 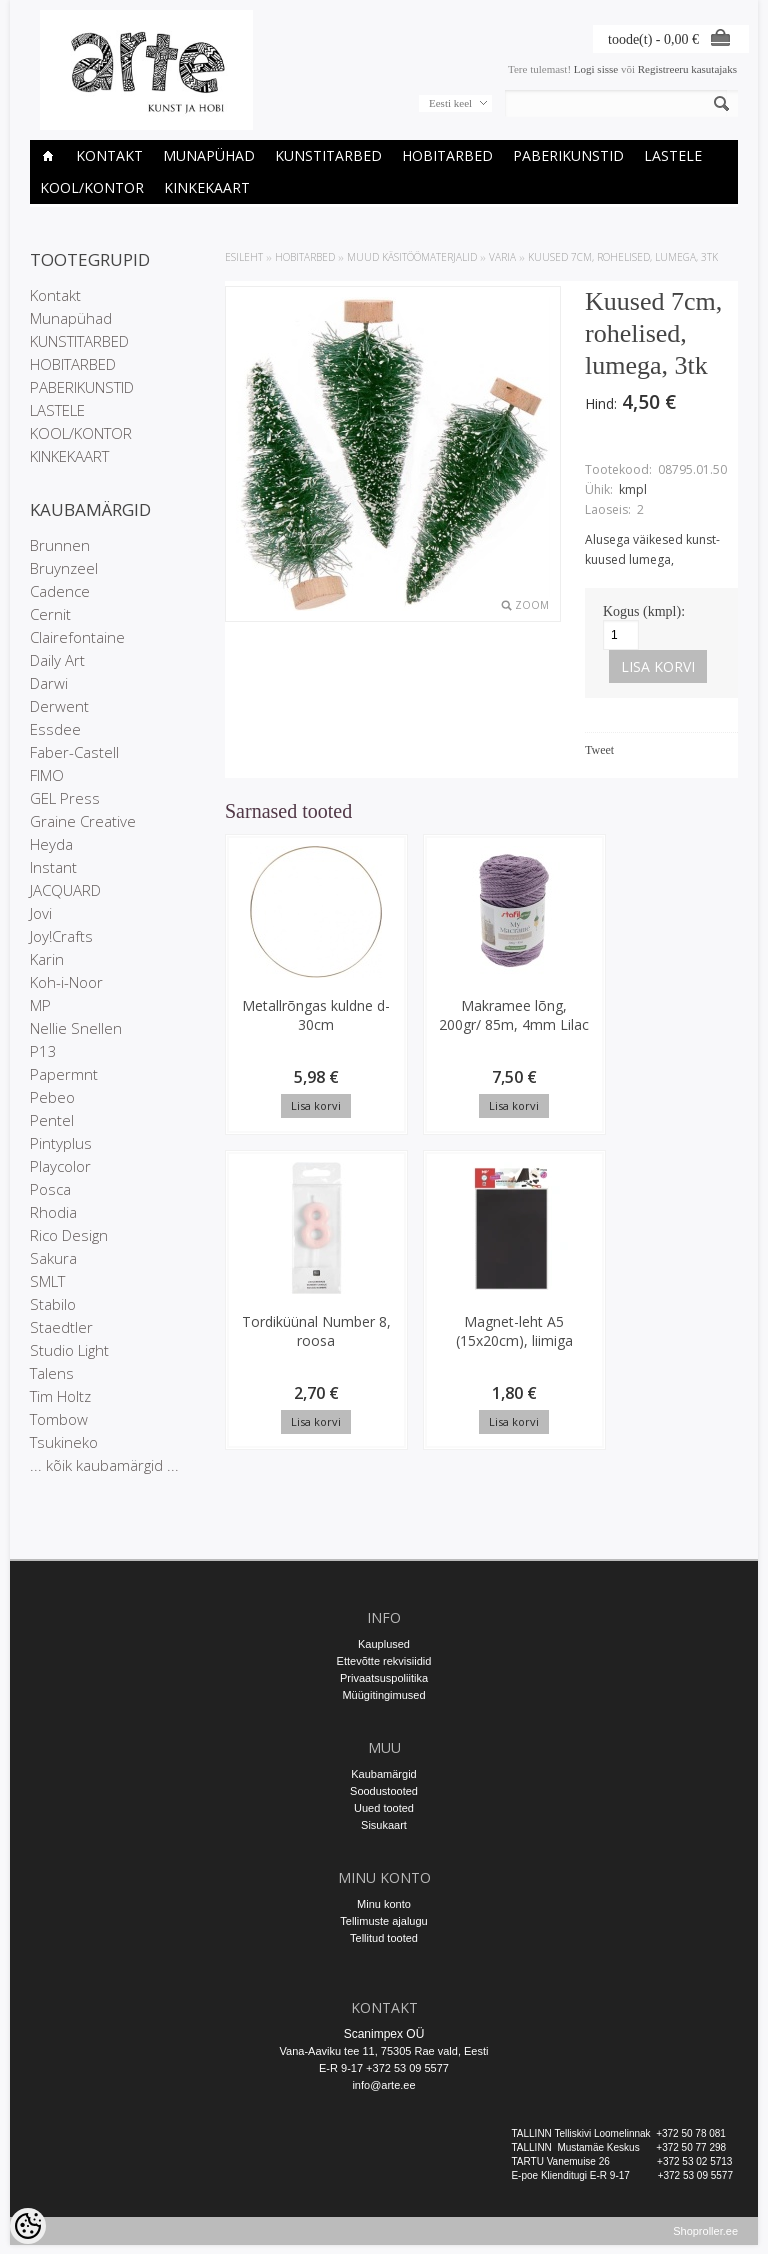 I want to click on Ettevõtte rekvisiidid, so click(x=384, y=1661).